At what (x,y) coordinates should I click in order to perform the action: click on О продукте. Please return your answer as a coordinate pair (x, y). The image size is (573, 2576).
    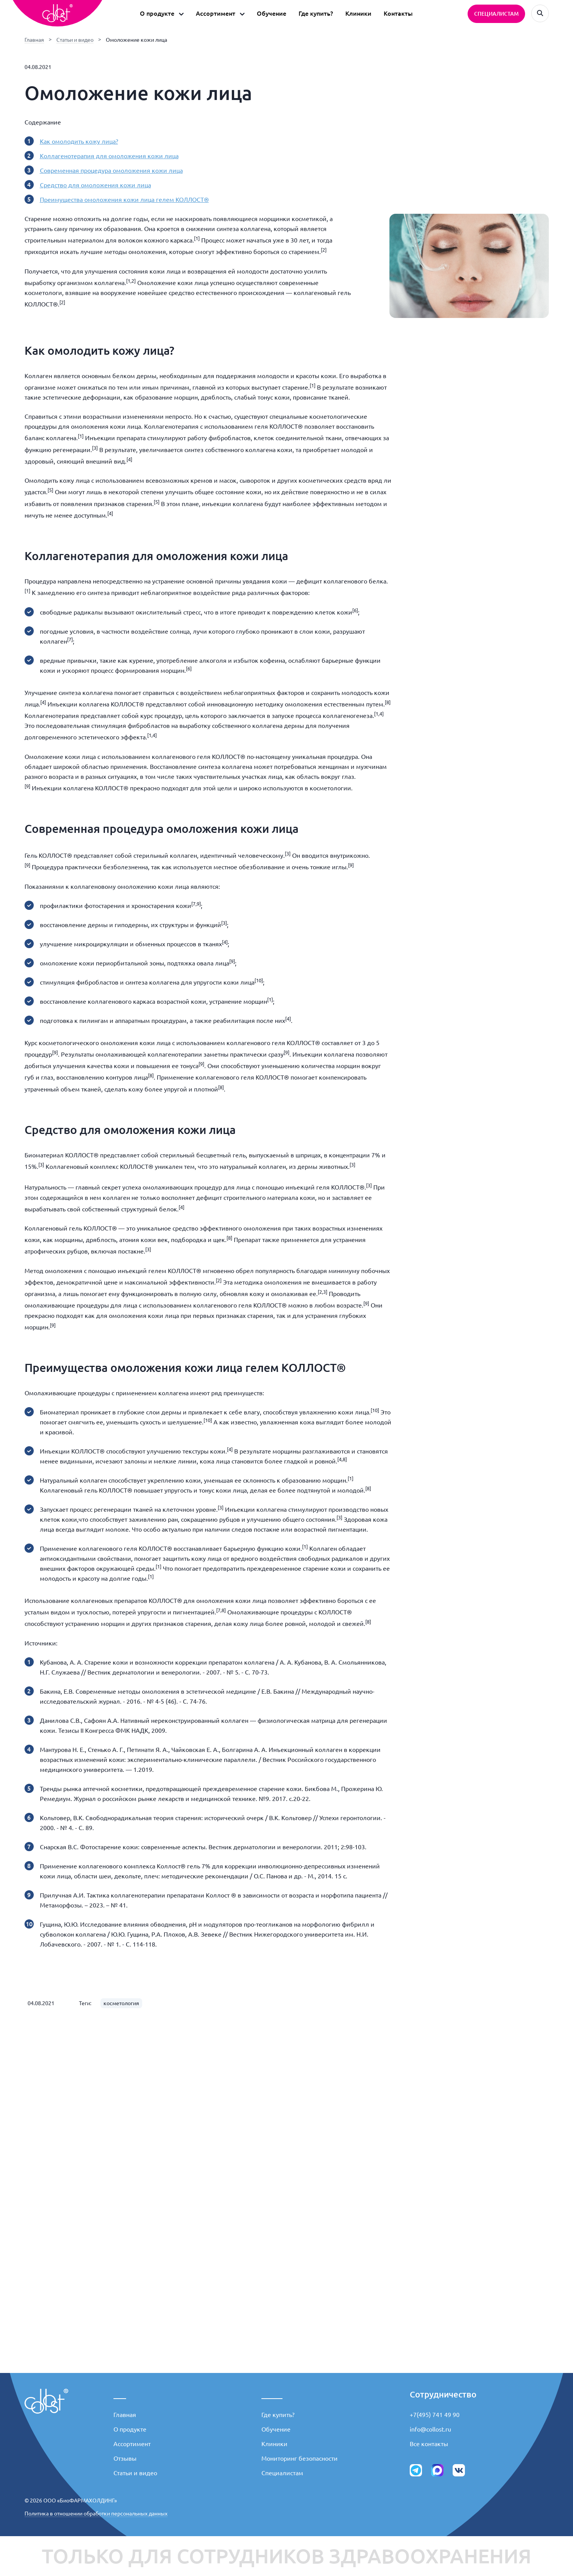
    Looking at the image, I should click on (129, 2429).